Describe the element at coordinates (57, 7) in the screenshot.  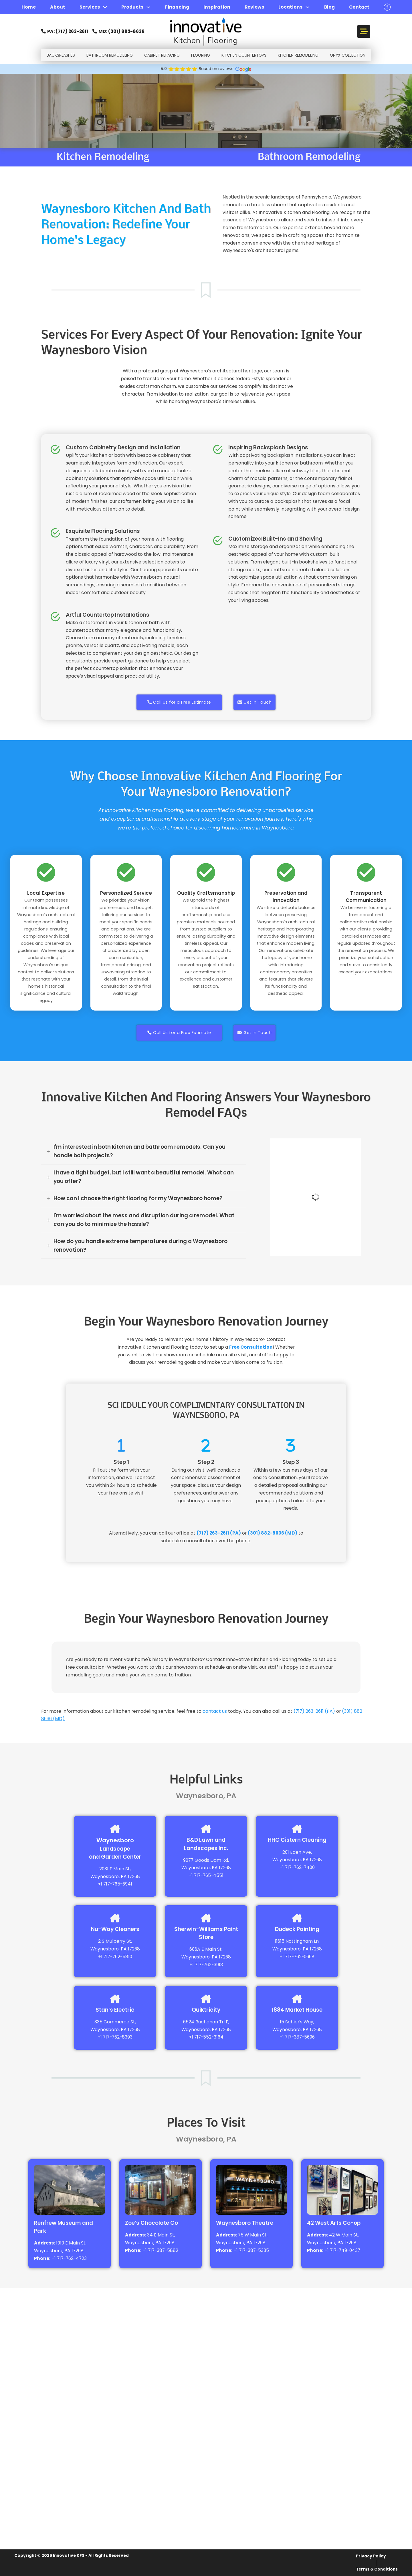
I see `About` at that location.